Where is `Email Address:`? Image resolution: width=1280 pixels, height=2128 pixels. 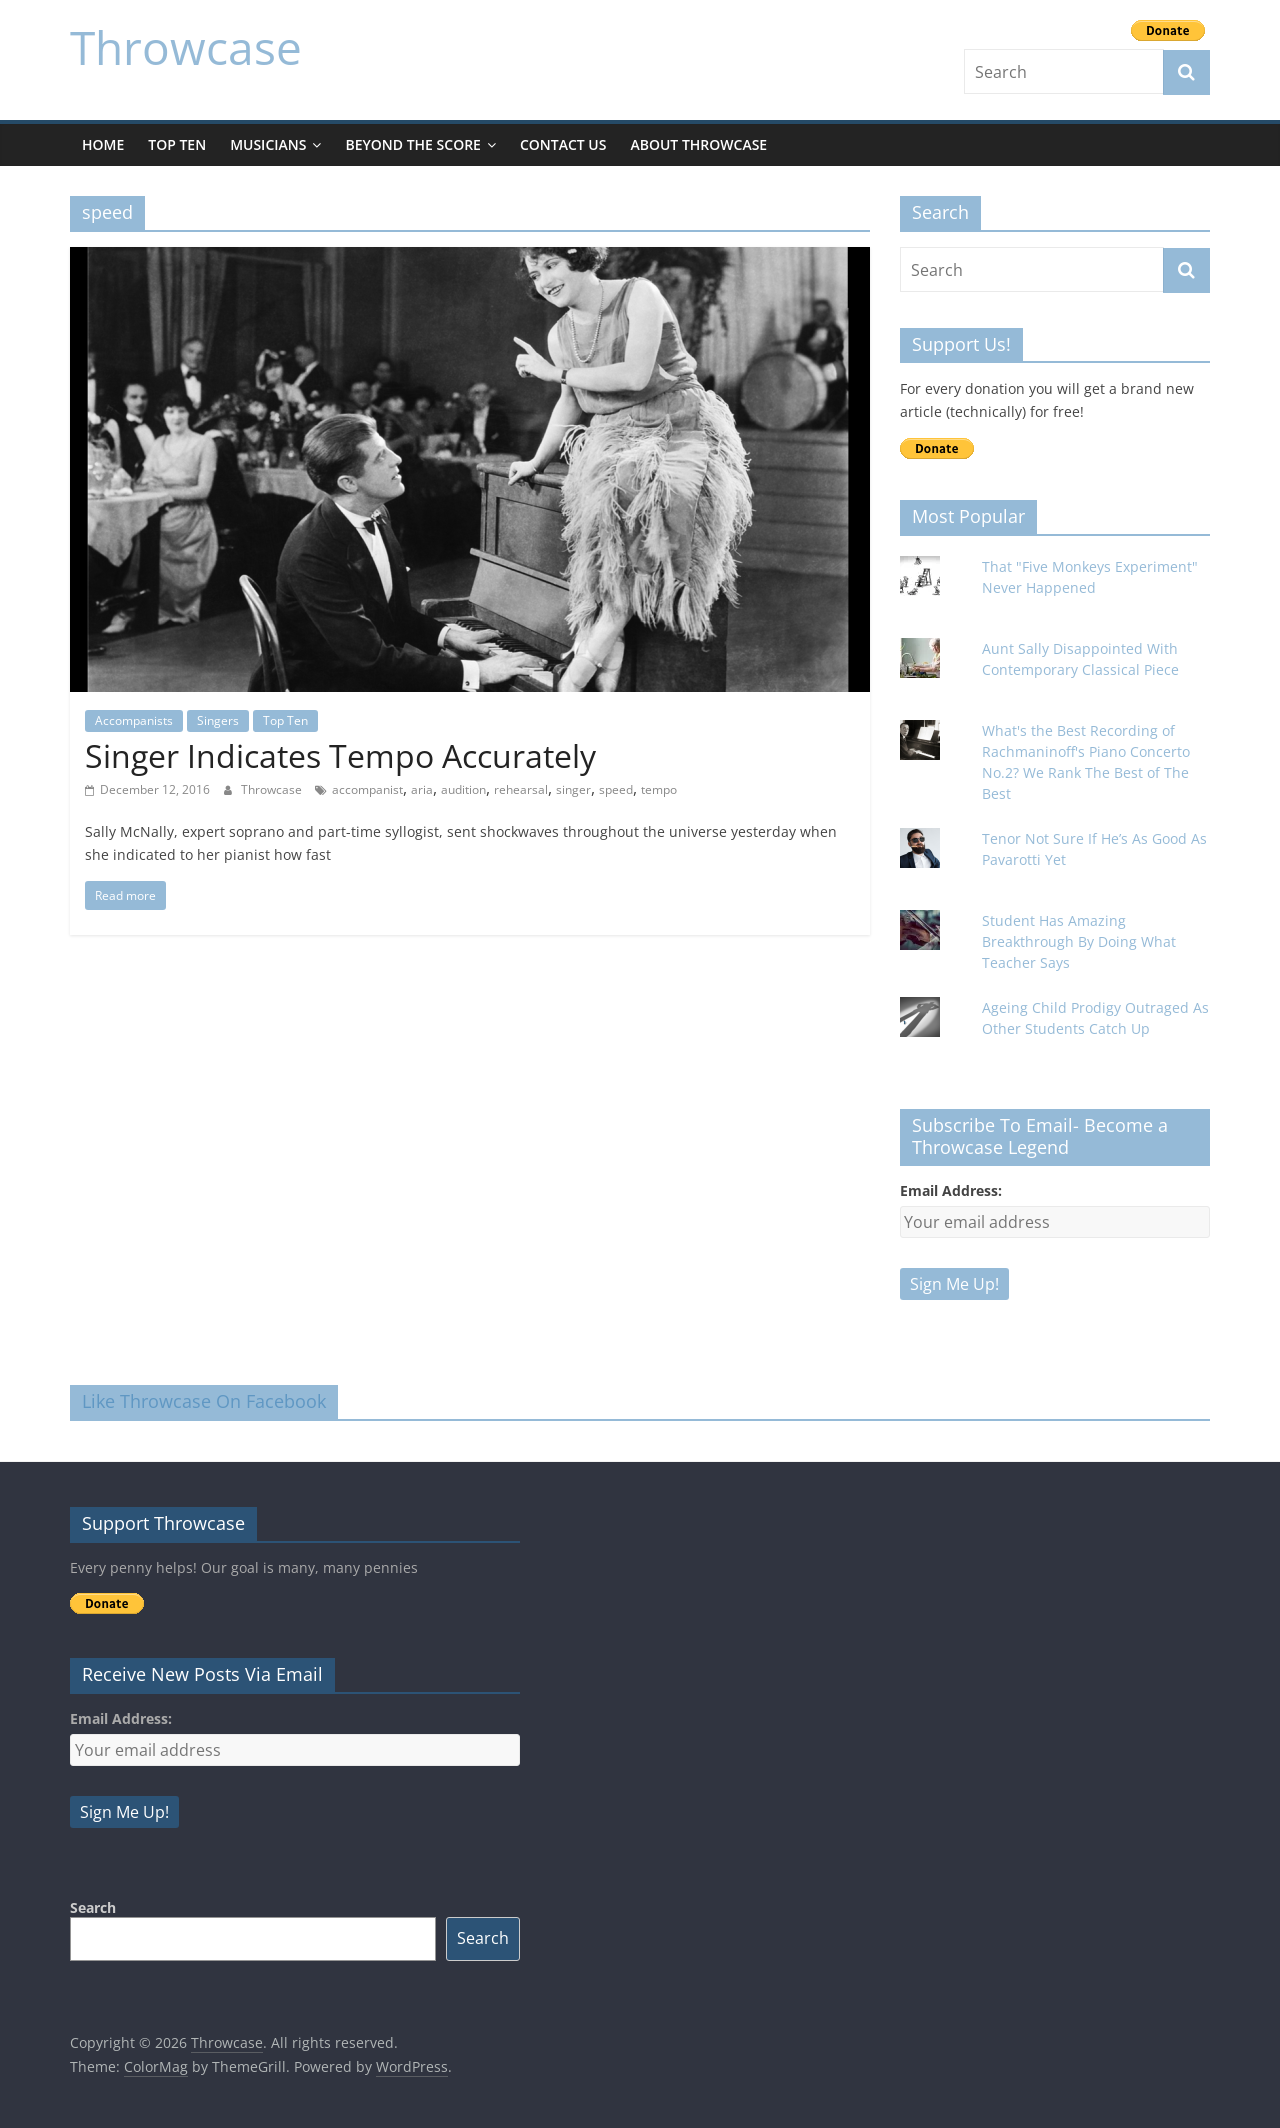 Email Address: is located at coordinates (951, 1190).